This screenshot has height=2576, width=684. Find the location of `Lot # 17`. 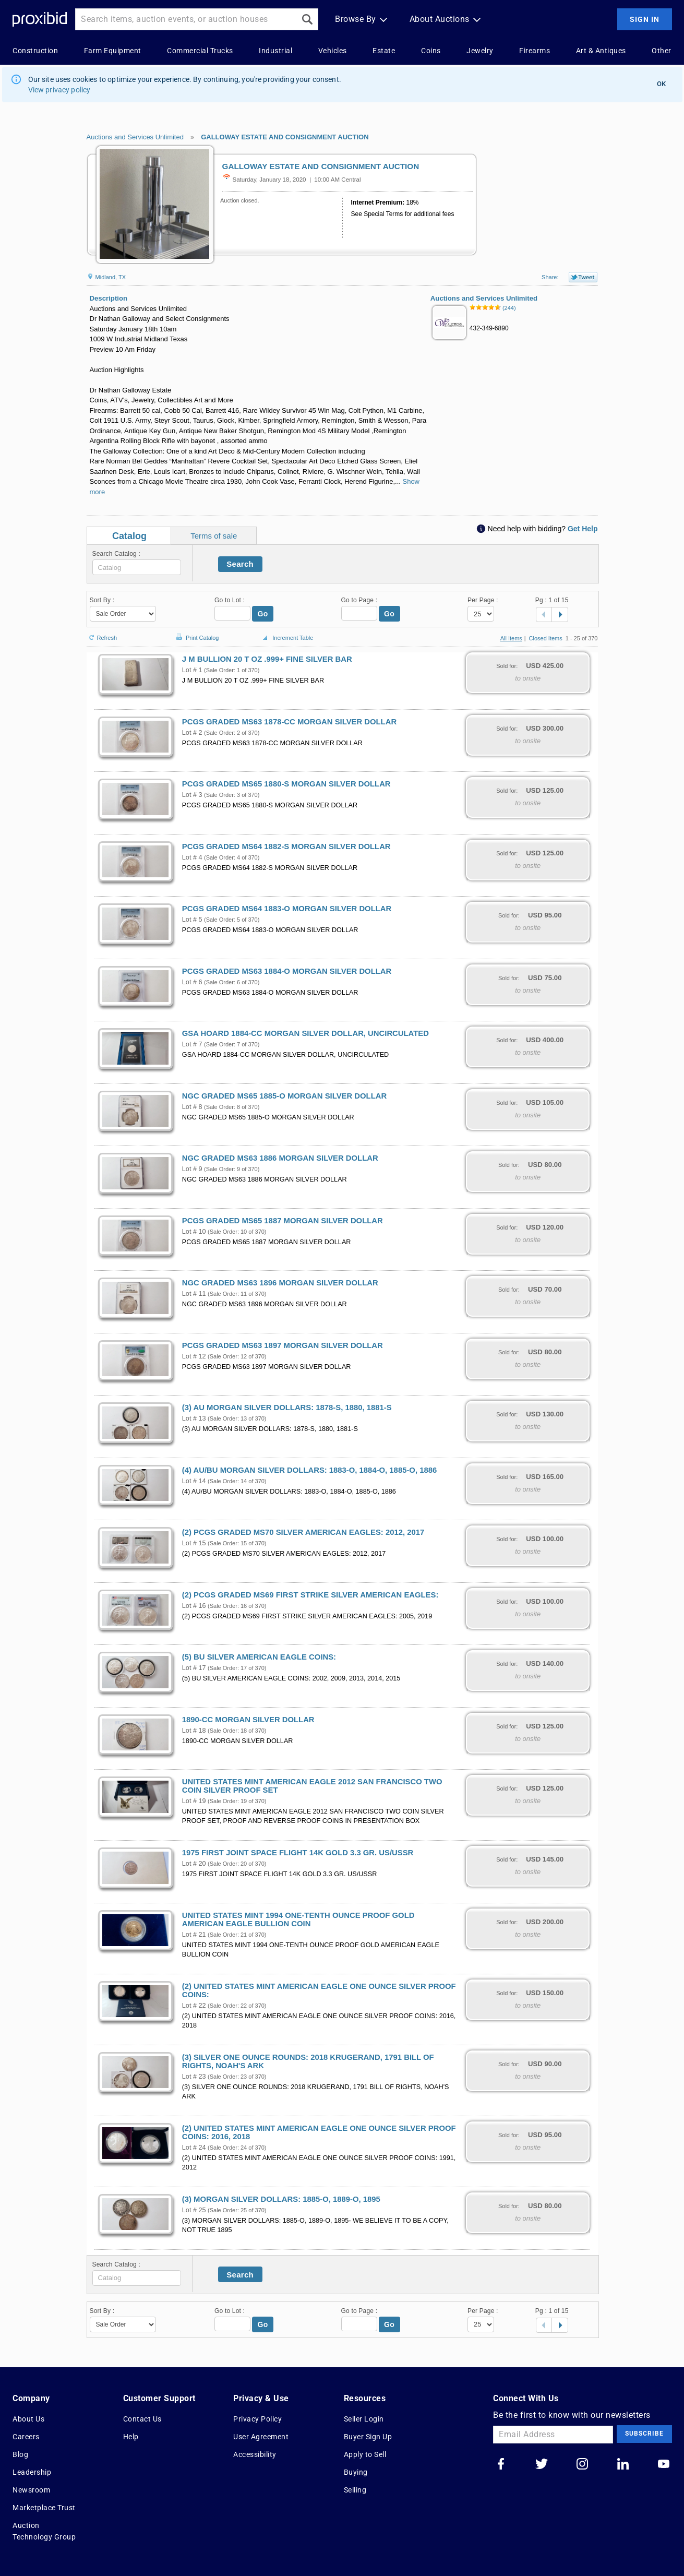

Lot # 17 is located at coordinates (194, 1668).